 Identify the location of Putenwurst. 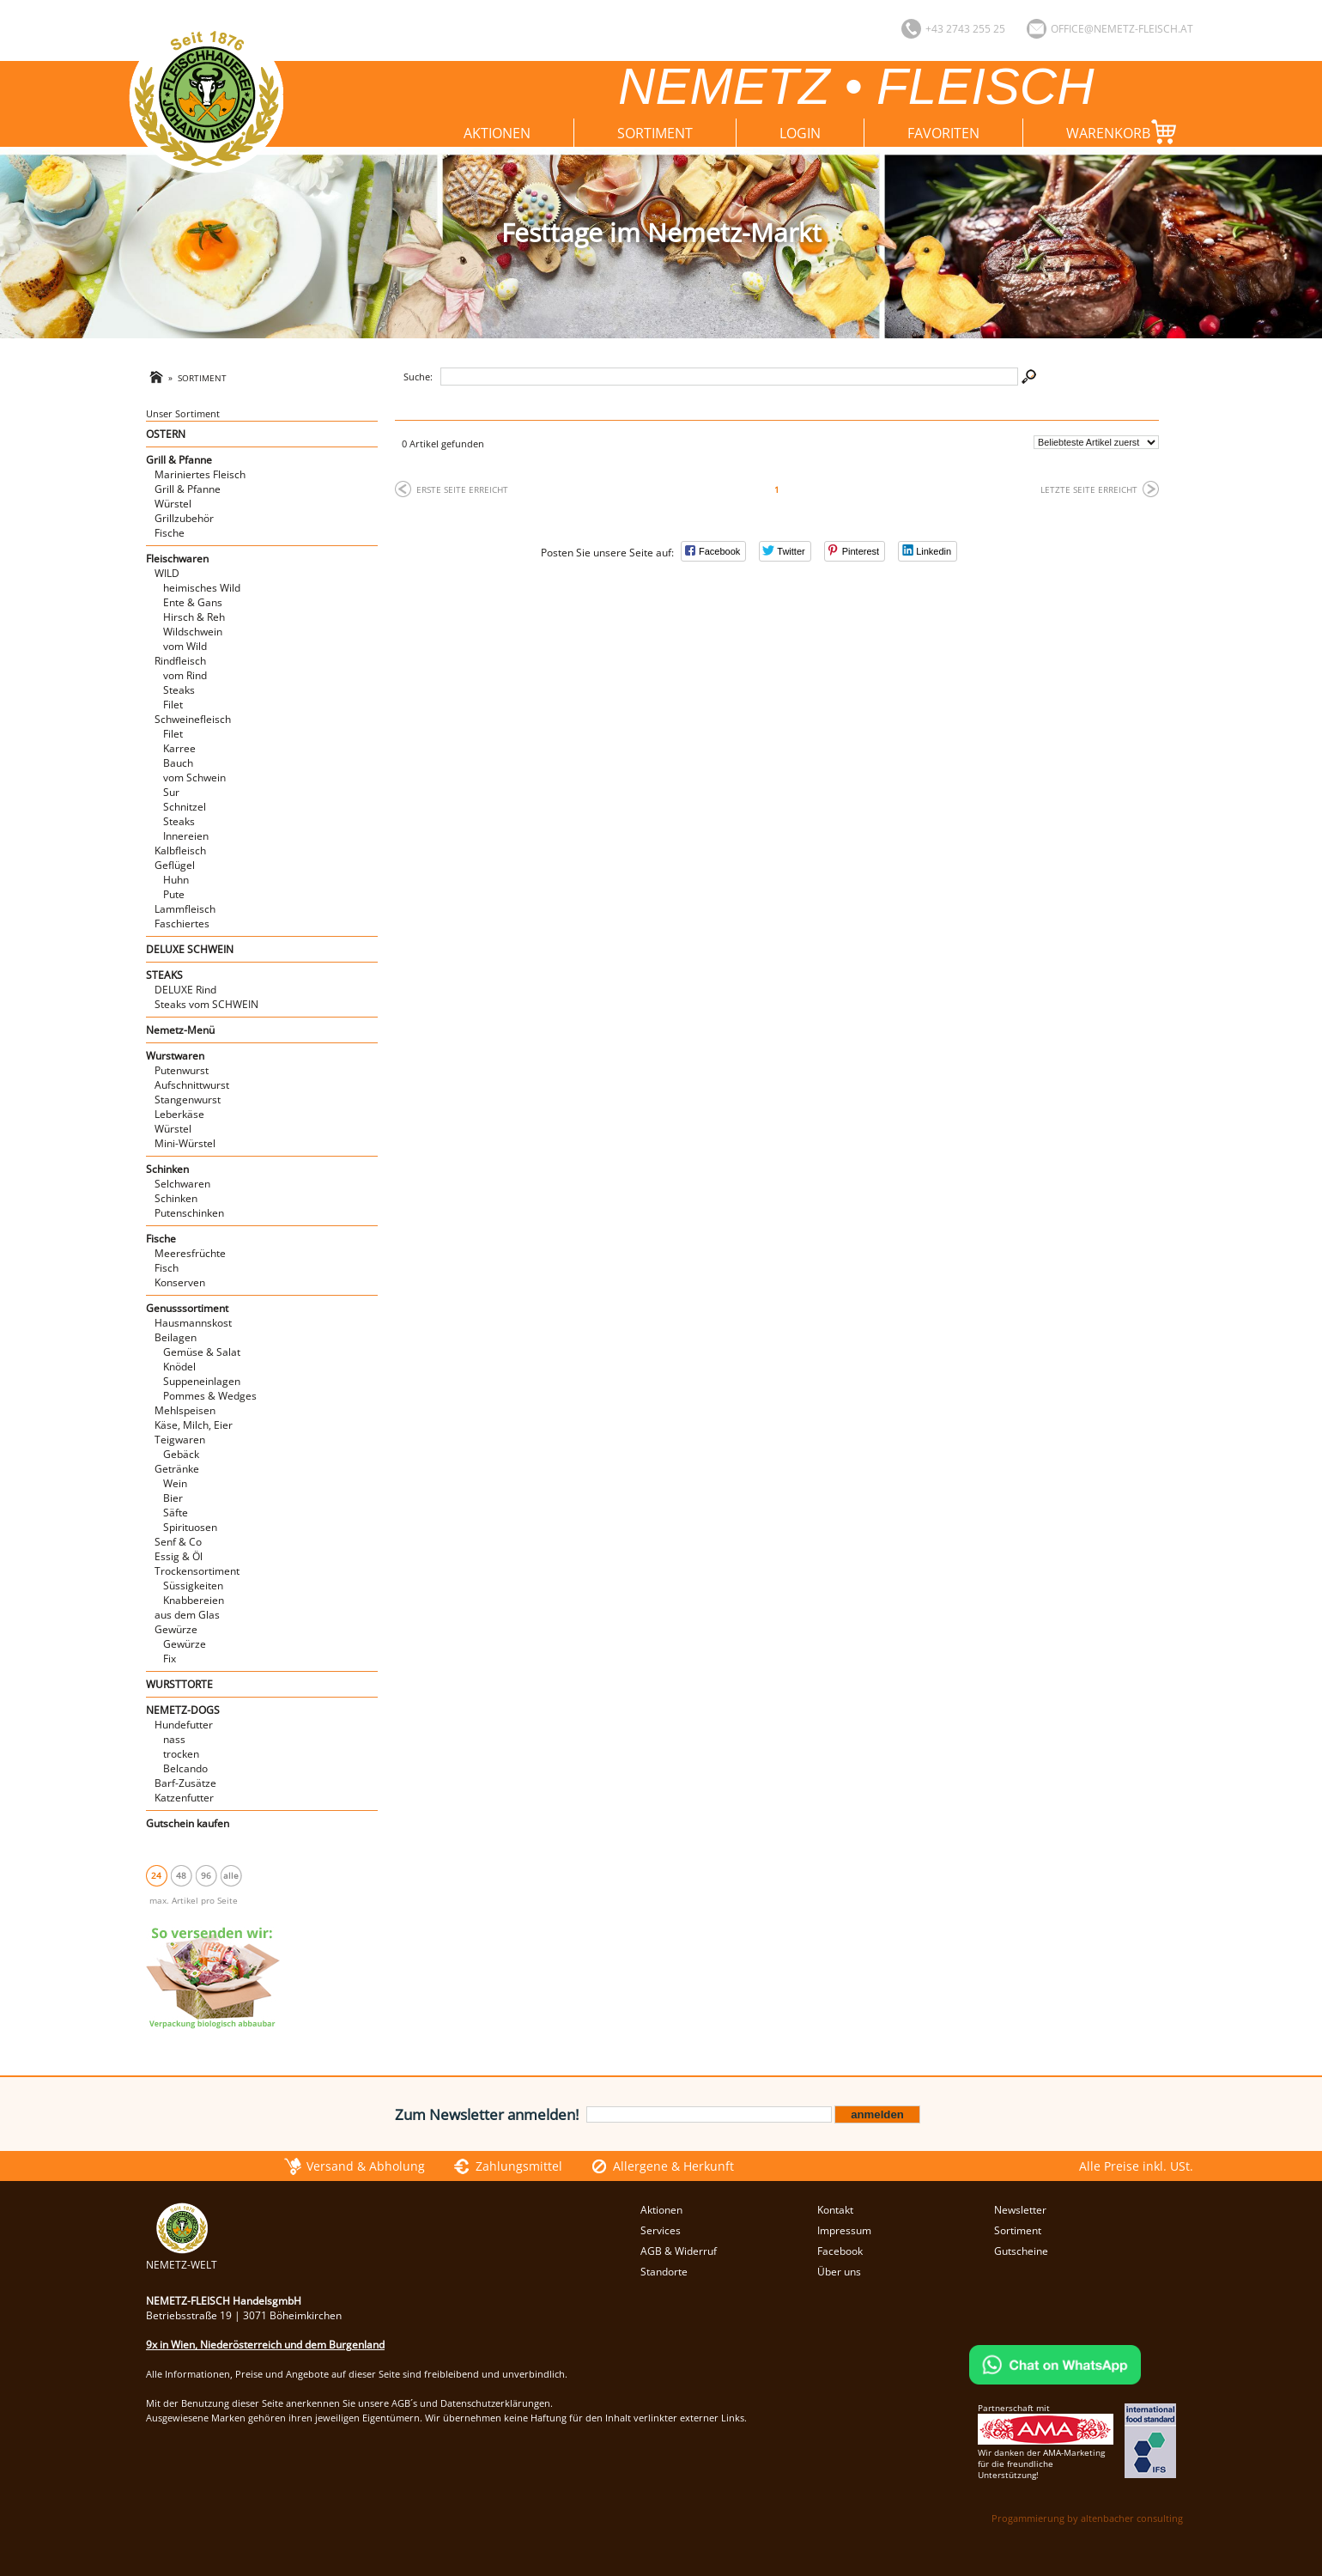
(182, 1070).